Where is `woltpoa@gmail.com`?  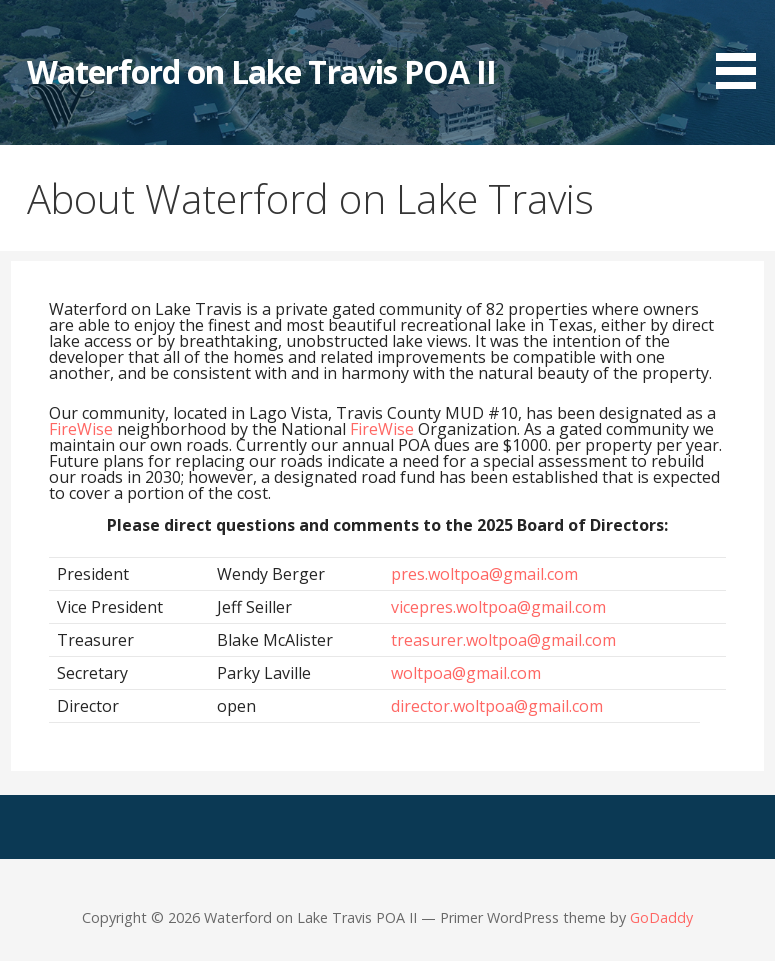
woltpoa@gmail.com is located at coordinates (466, 673).